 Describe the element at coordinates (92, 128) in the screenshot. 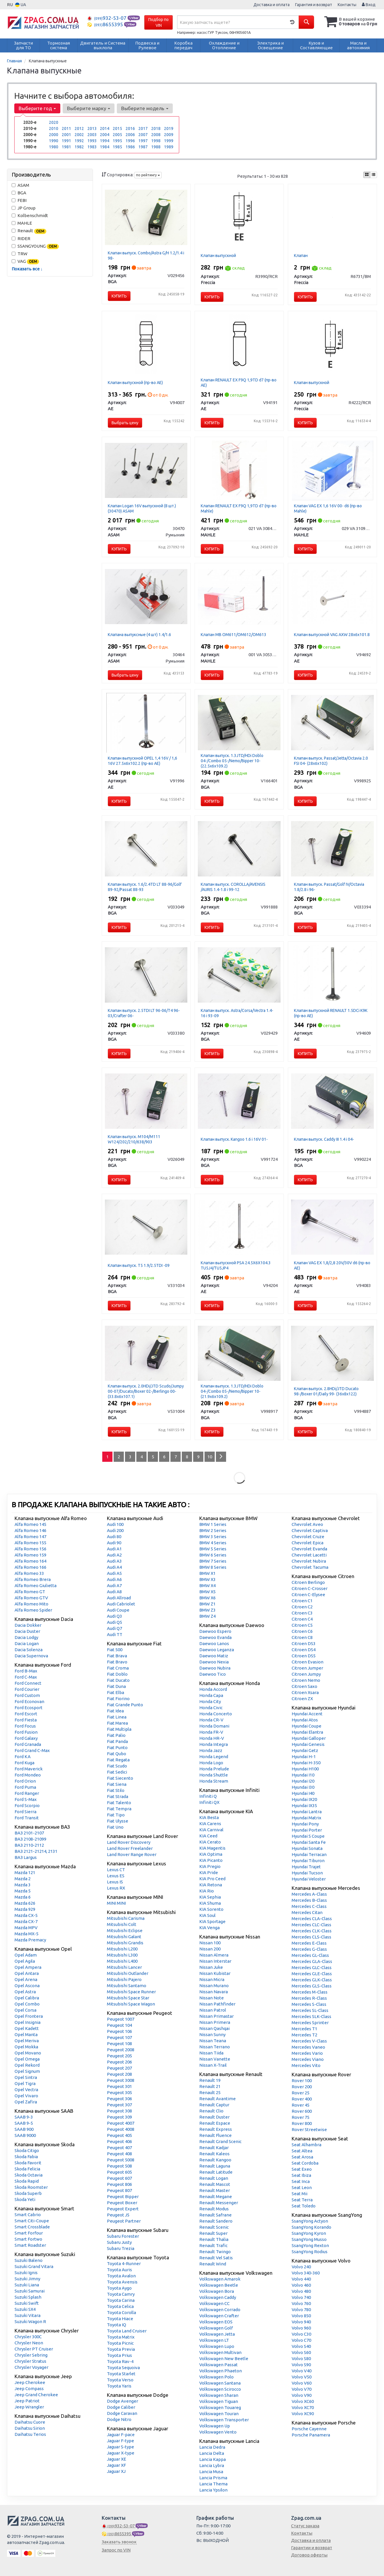

I see `2013` at that location.